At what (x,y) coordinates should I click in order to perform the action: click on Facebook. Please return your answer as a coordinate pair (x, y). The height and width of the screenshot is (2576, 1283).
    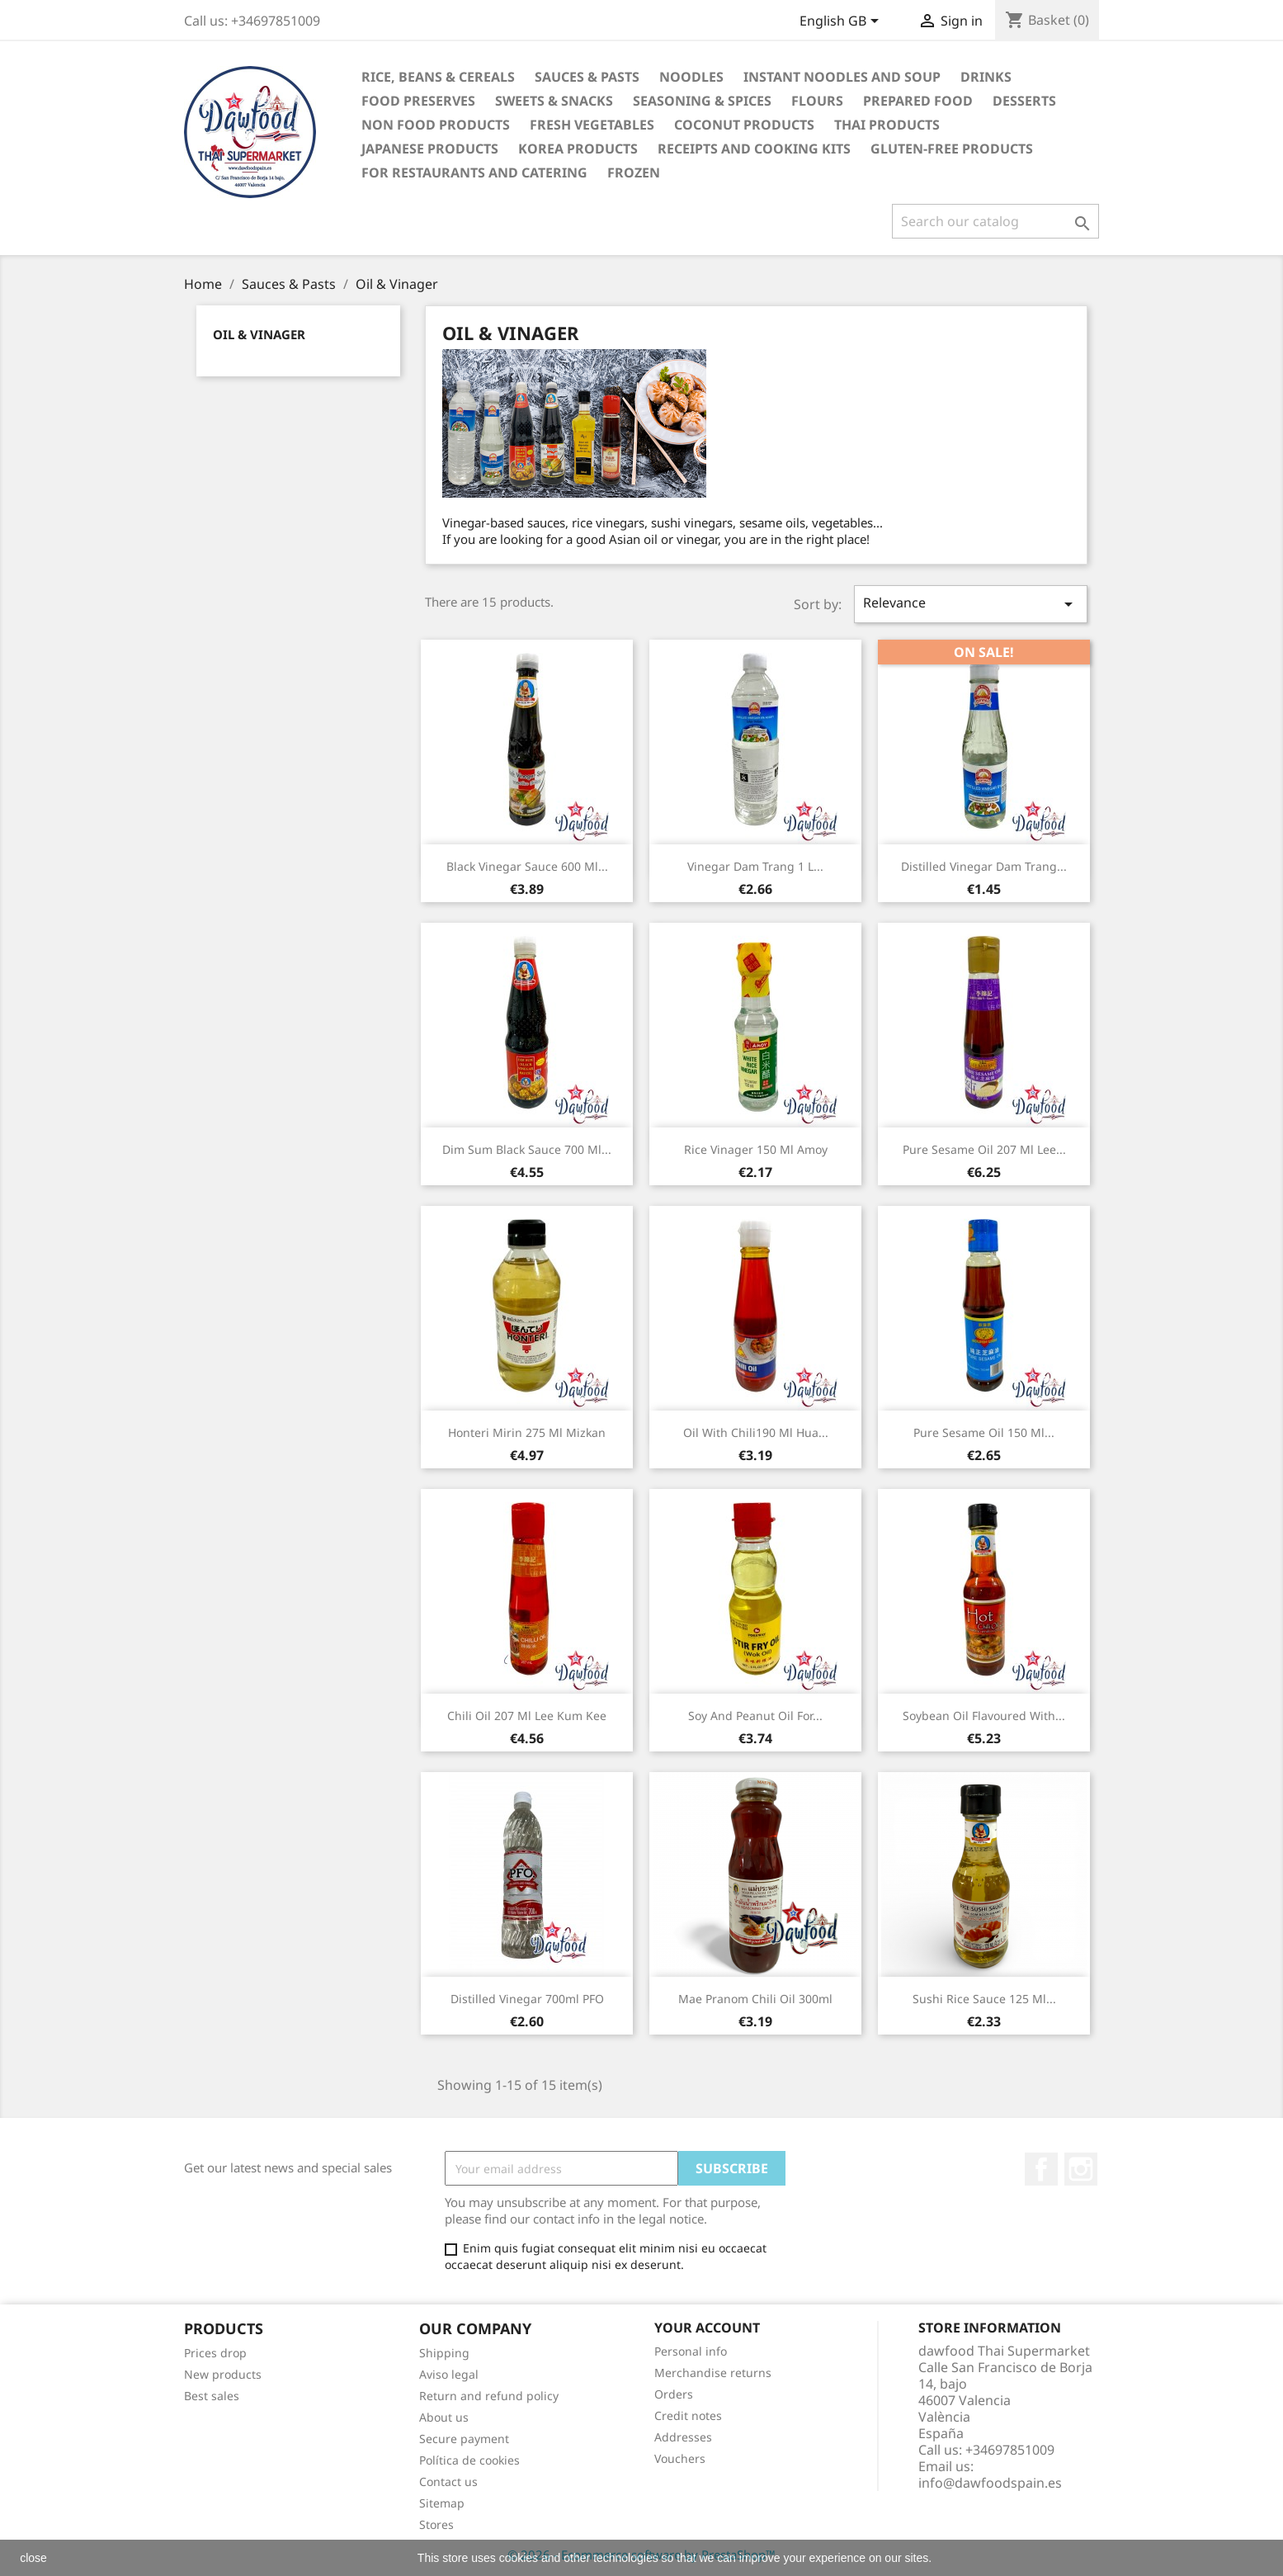
    Looking at the image, I should click on (1041, 2169).